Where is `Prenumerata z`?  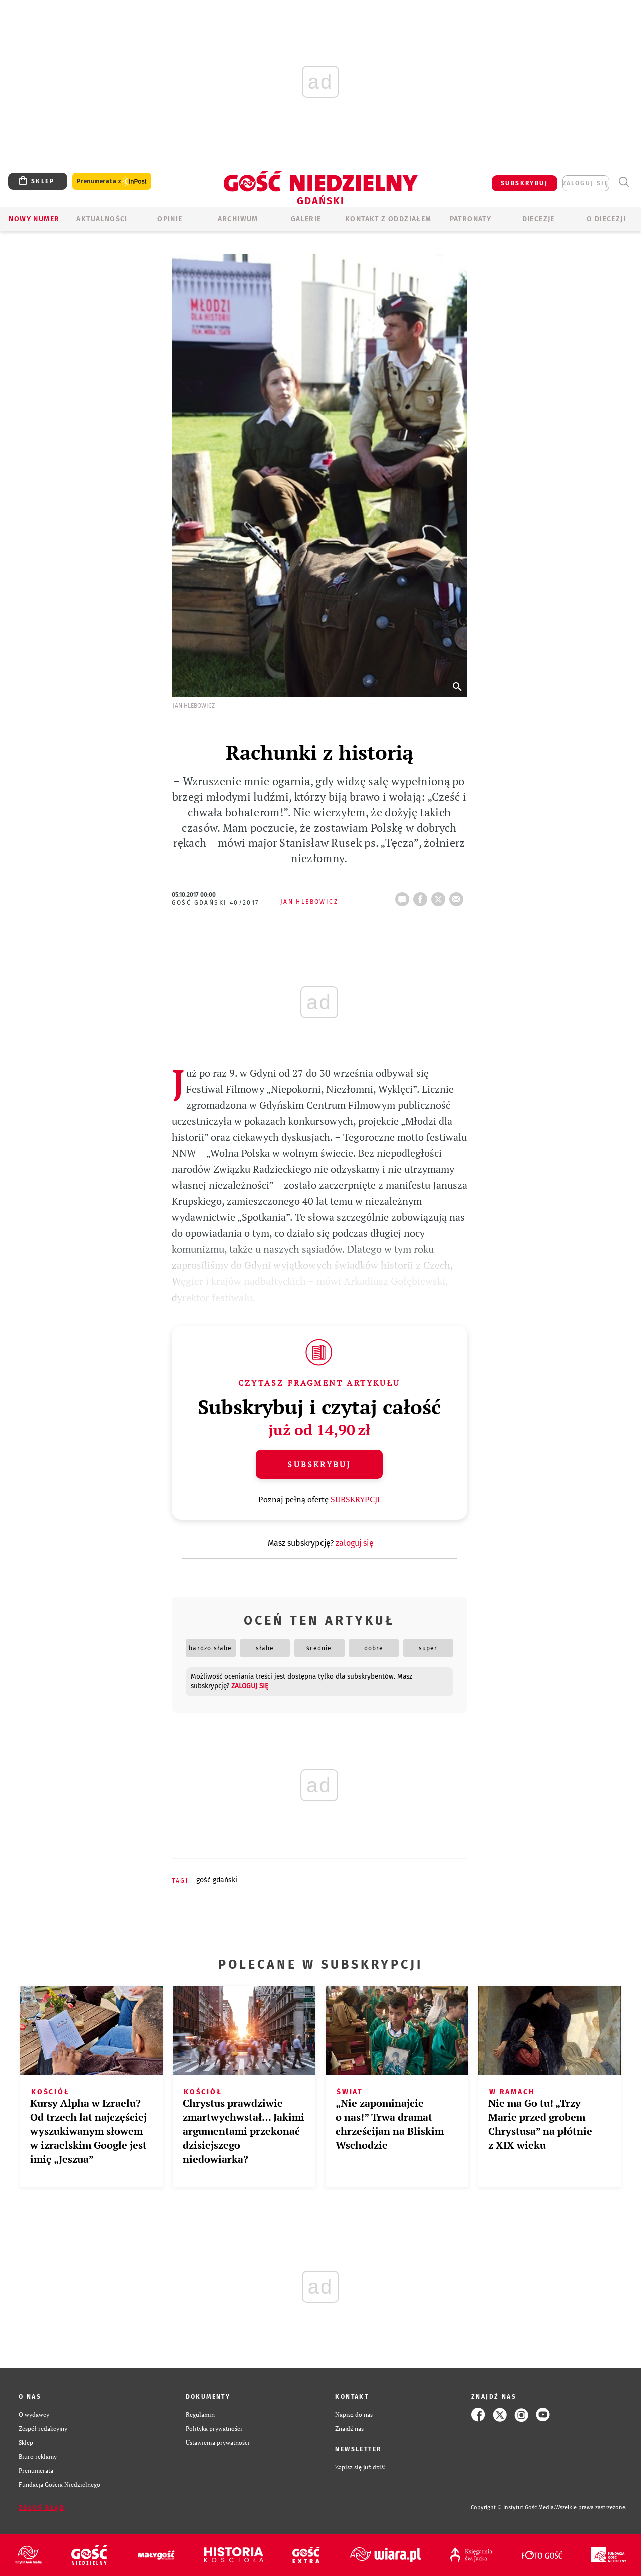 Prenumerata z is located at coordinates (112, 181).